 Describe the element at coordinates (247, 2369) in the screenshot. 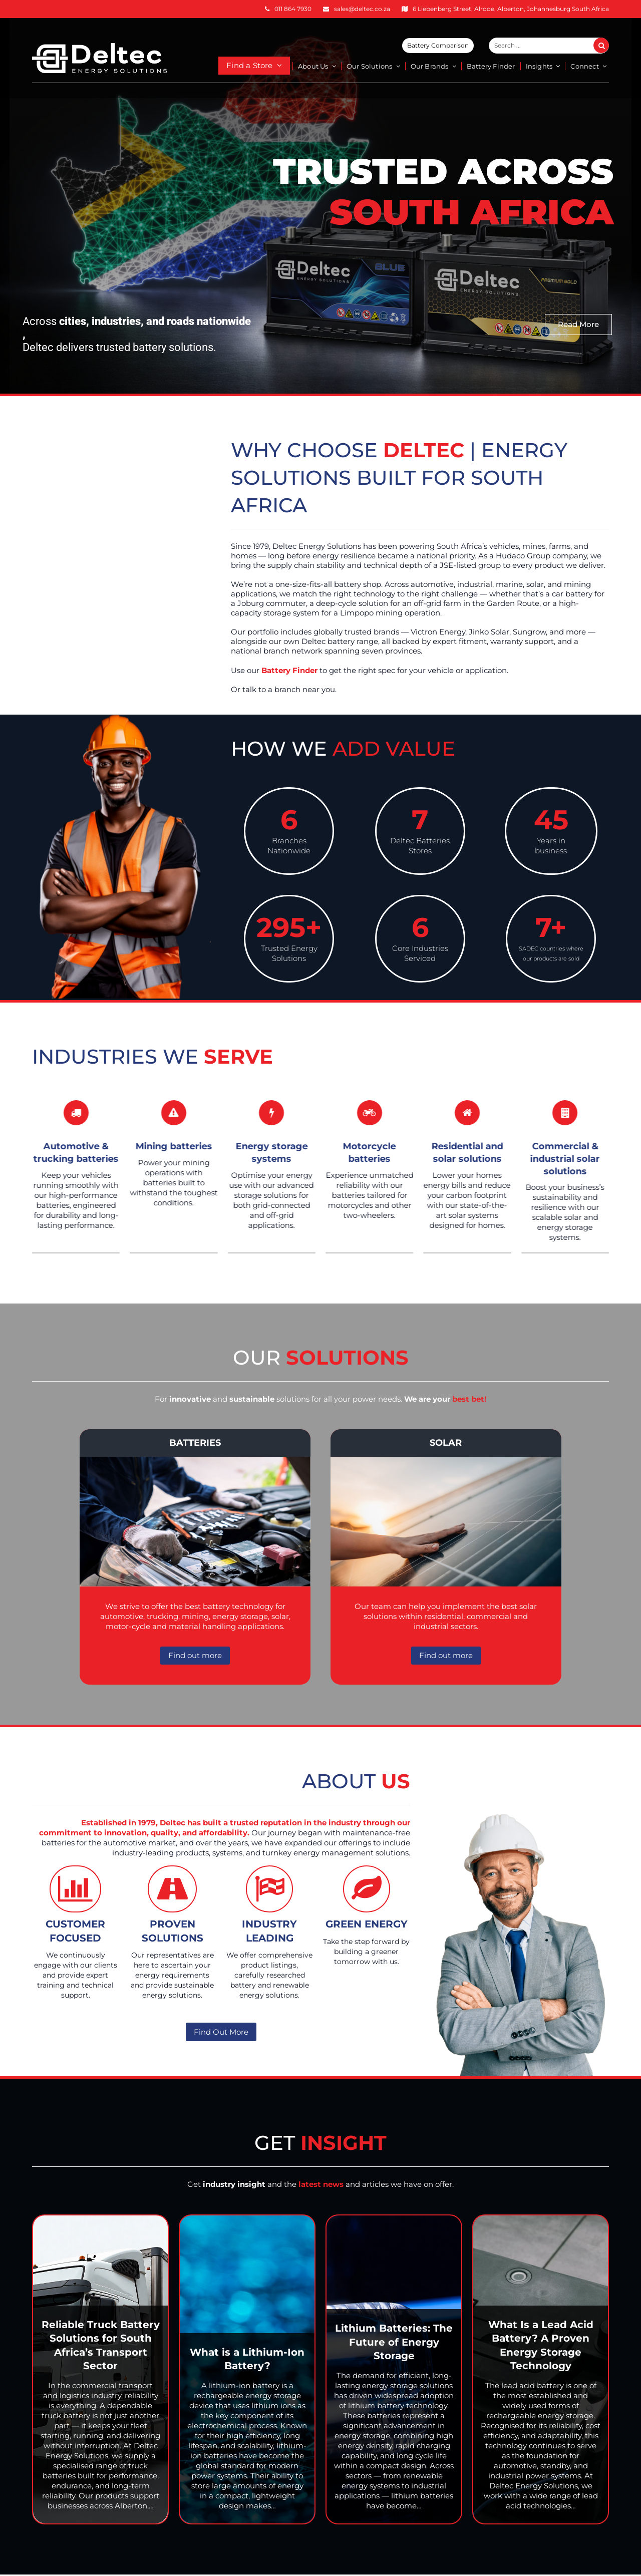

I see `[What is a Lithium-Ion Battery?]` at that location.